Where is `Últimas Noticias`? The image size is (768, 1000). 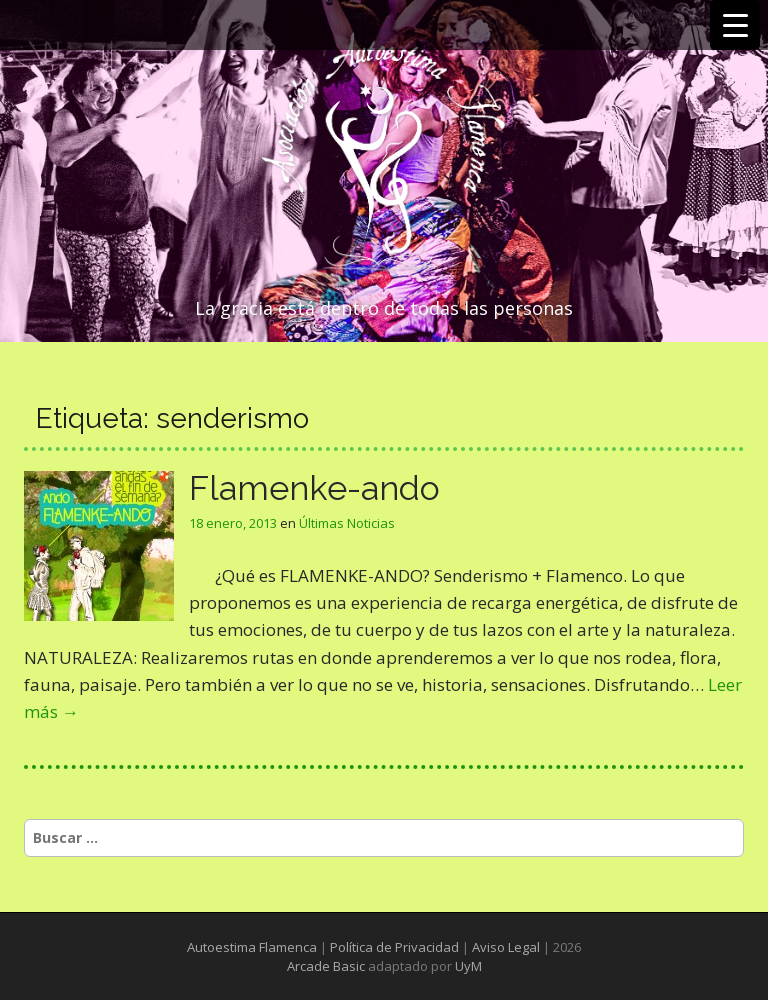 Últimas Noticias is located at coordinates (347, 523).